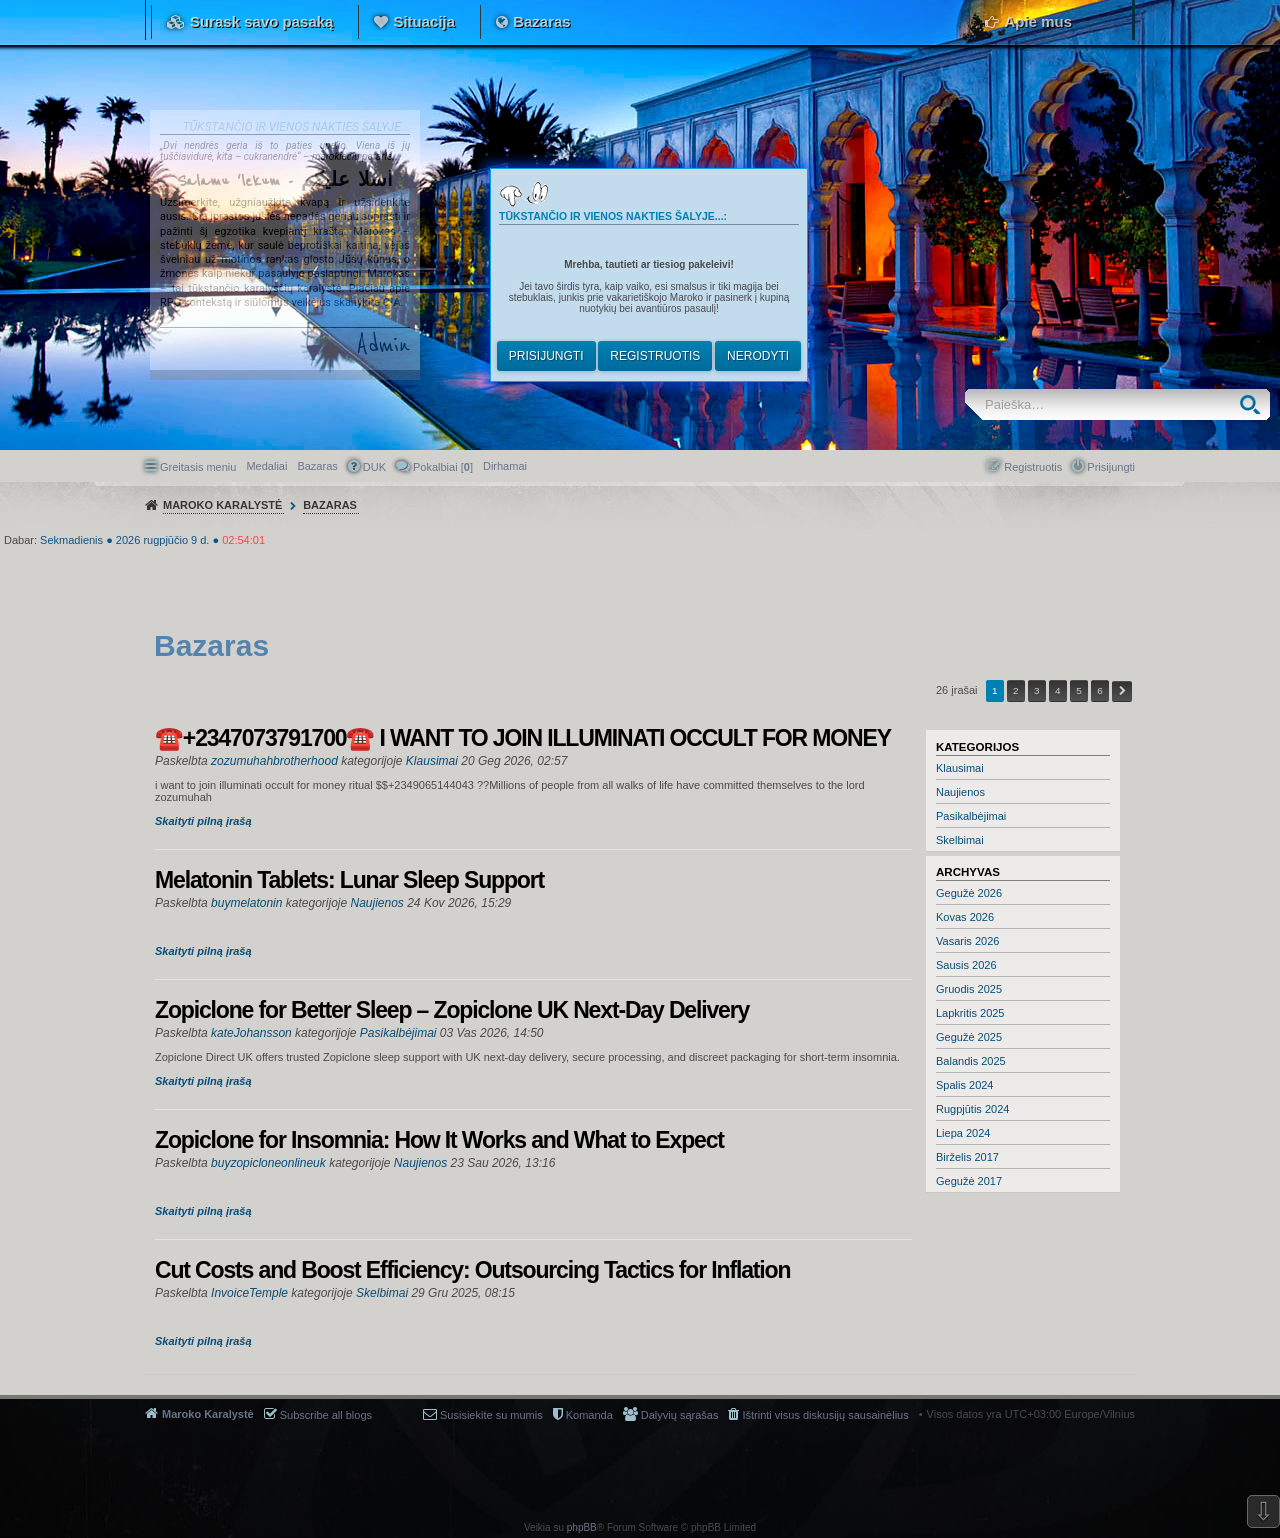 This screenshot has height=1538, width=1280. Describe the element at coordinates (374, 467) in the screenshot. I see `DUK [menuitem]` at that location.